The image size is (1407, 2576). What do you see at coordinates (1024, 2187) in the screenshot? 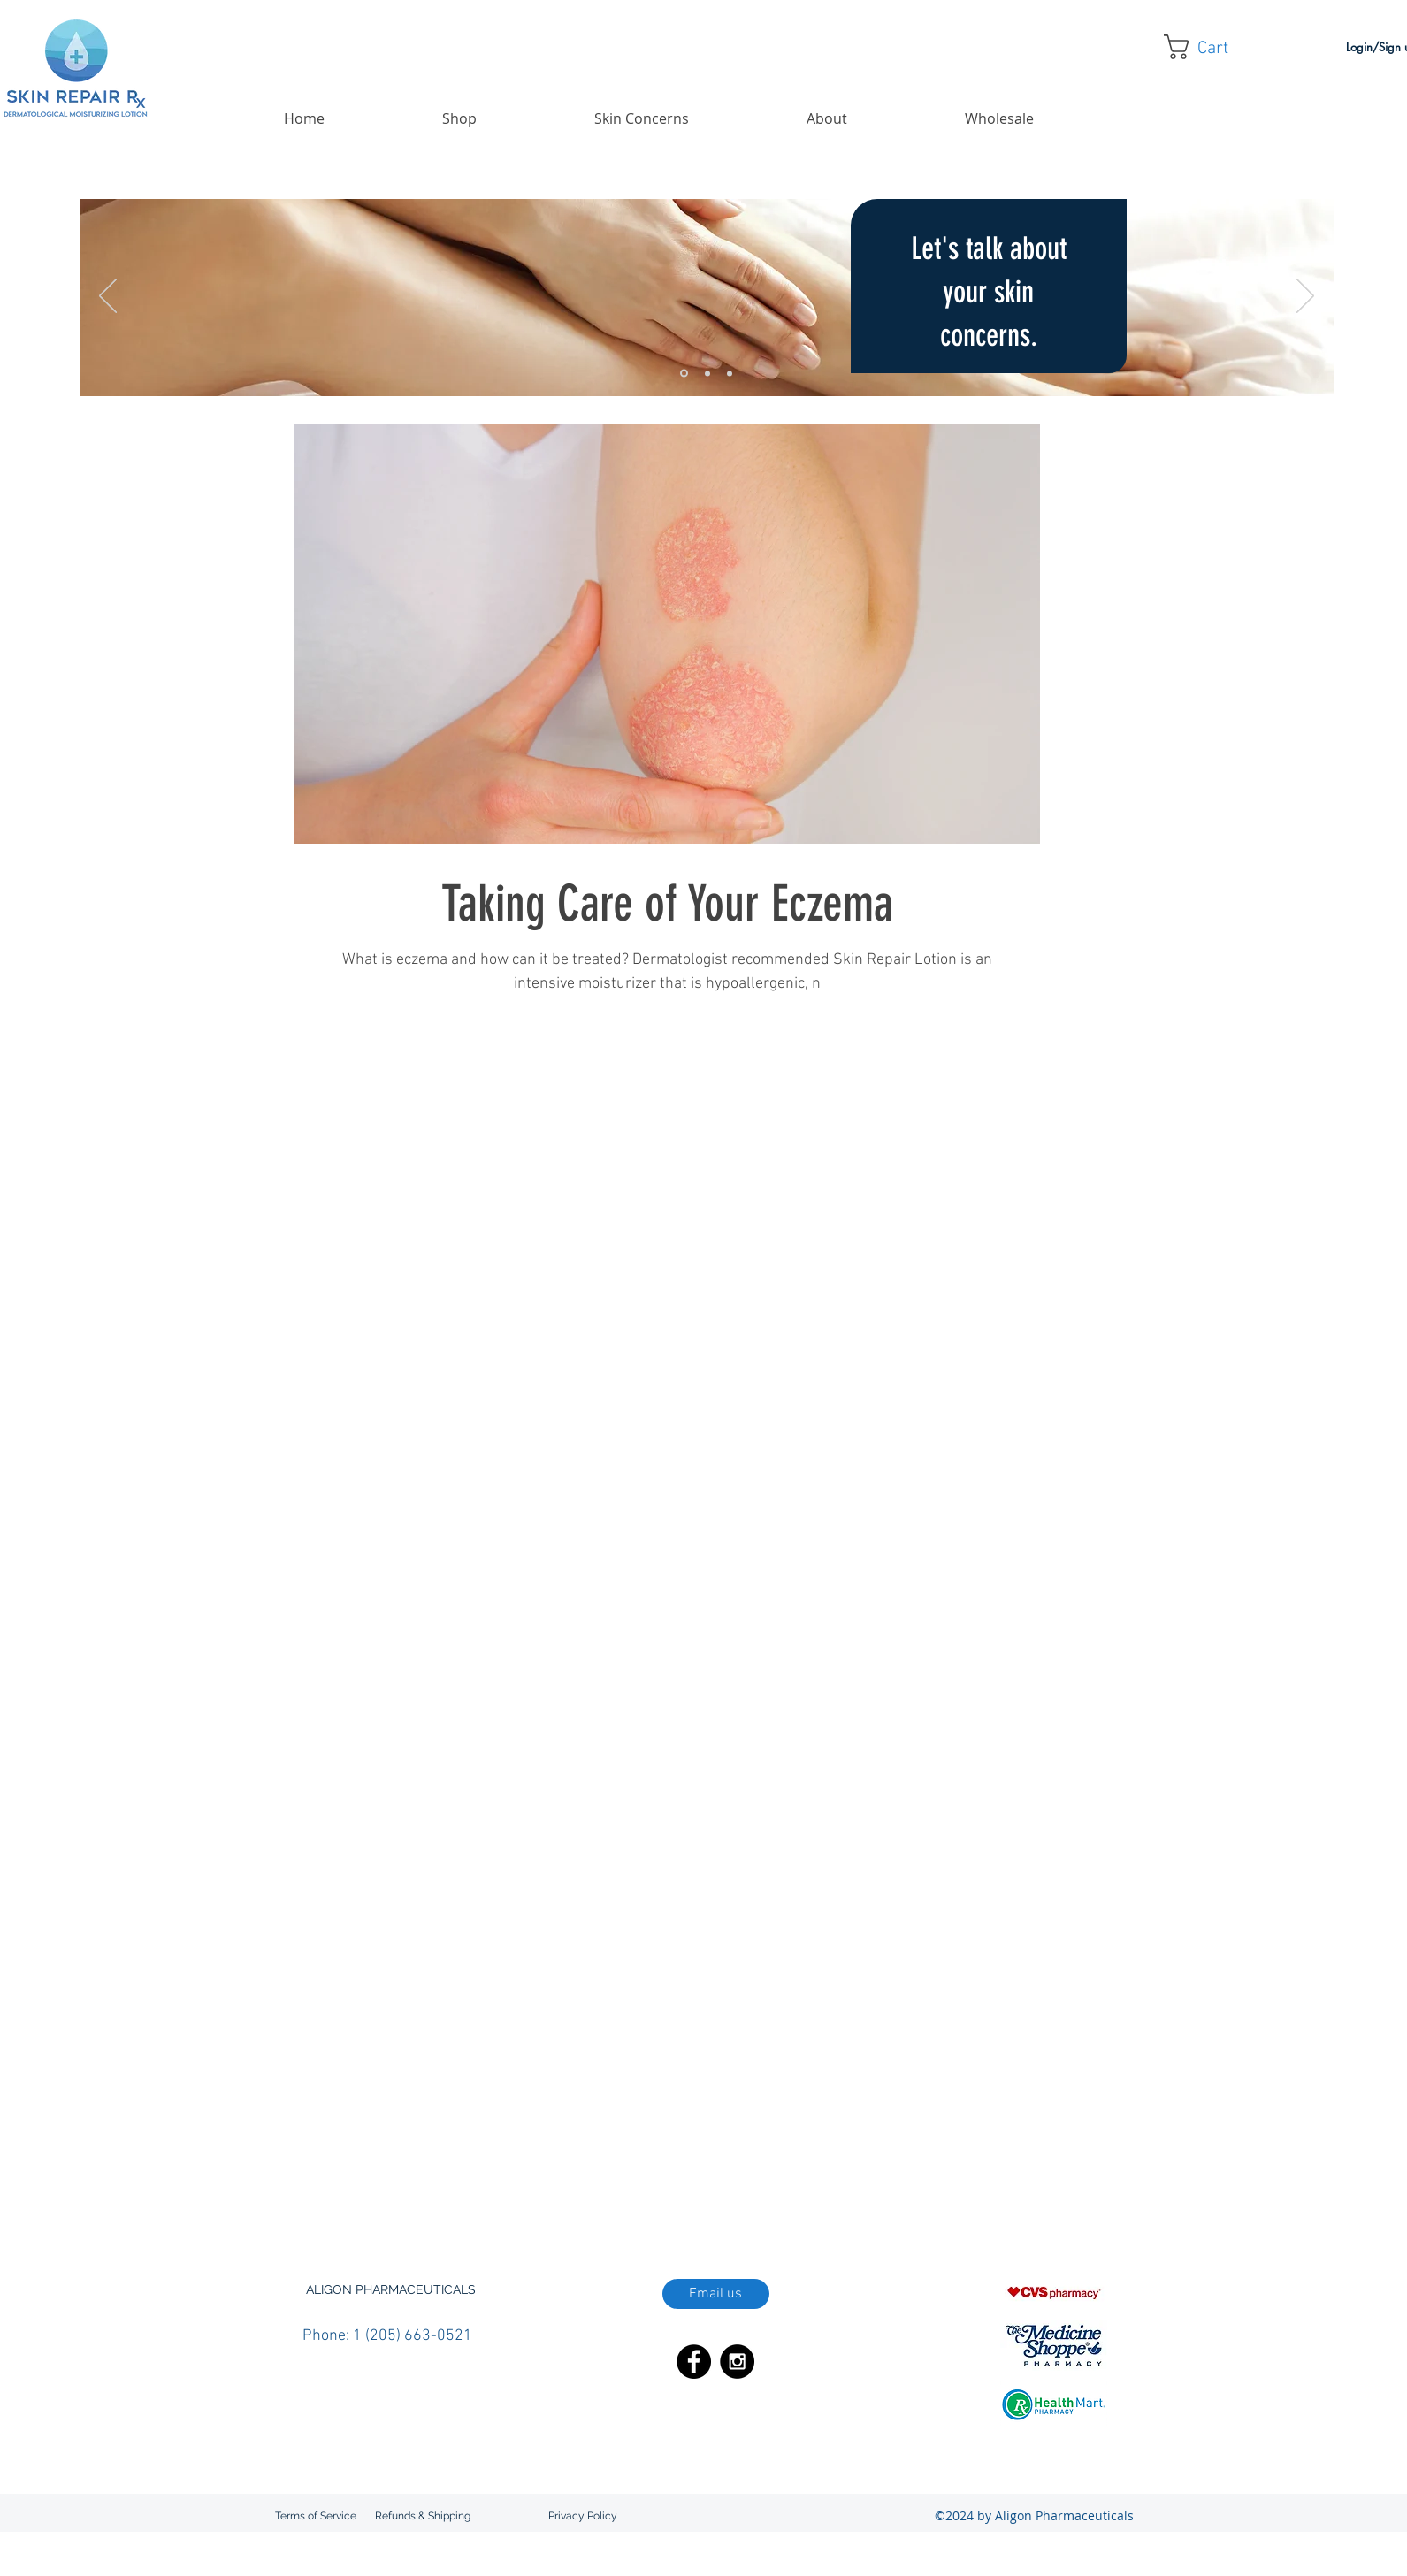
I see `skin repair lotion` at bounding box center [1024, 2187].